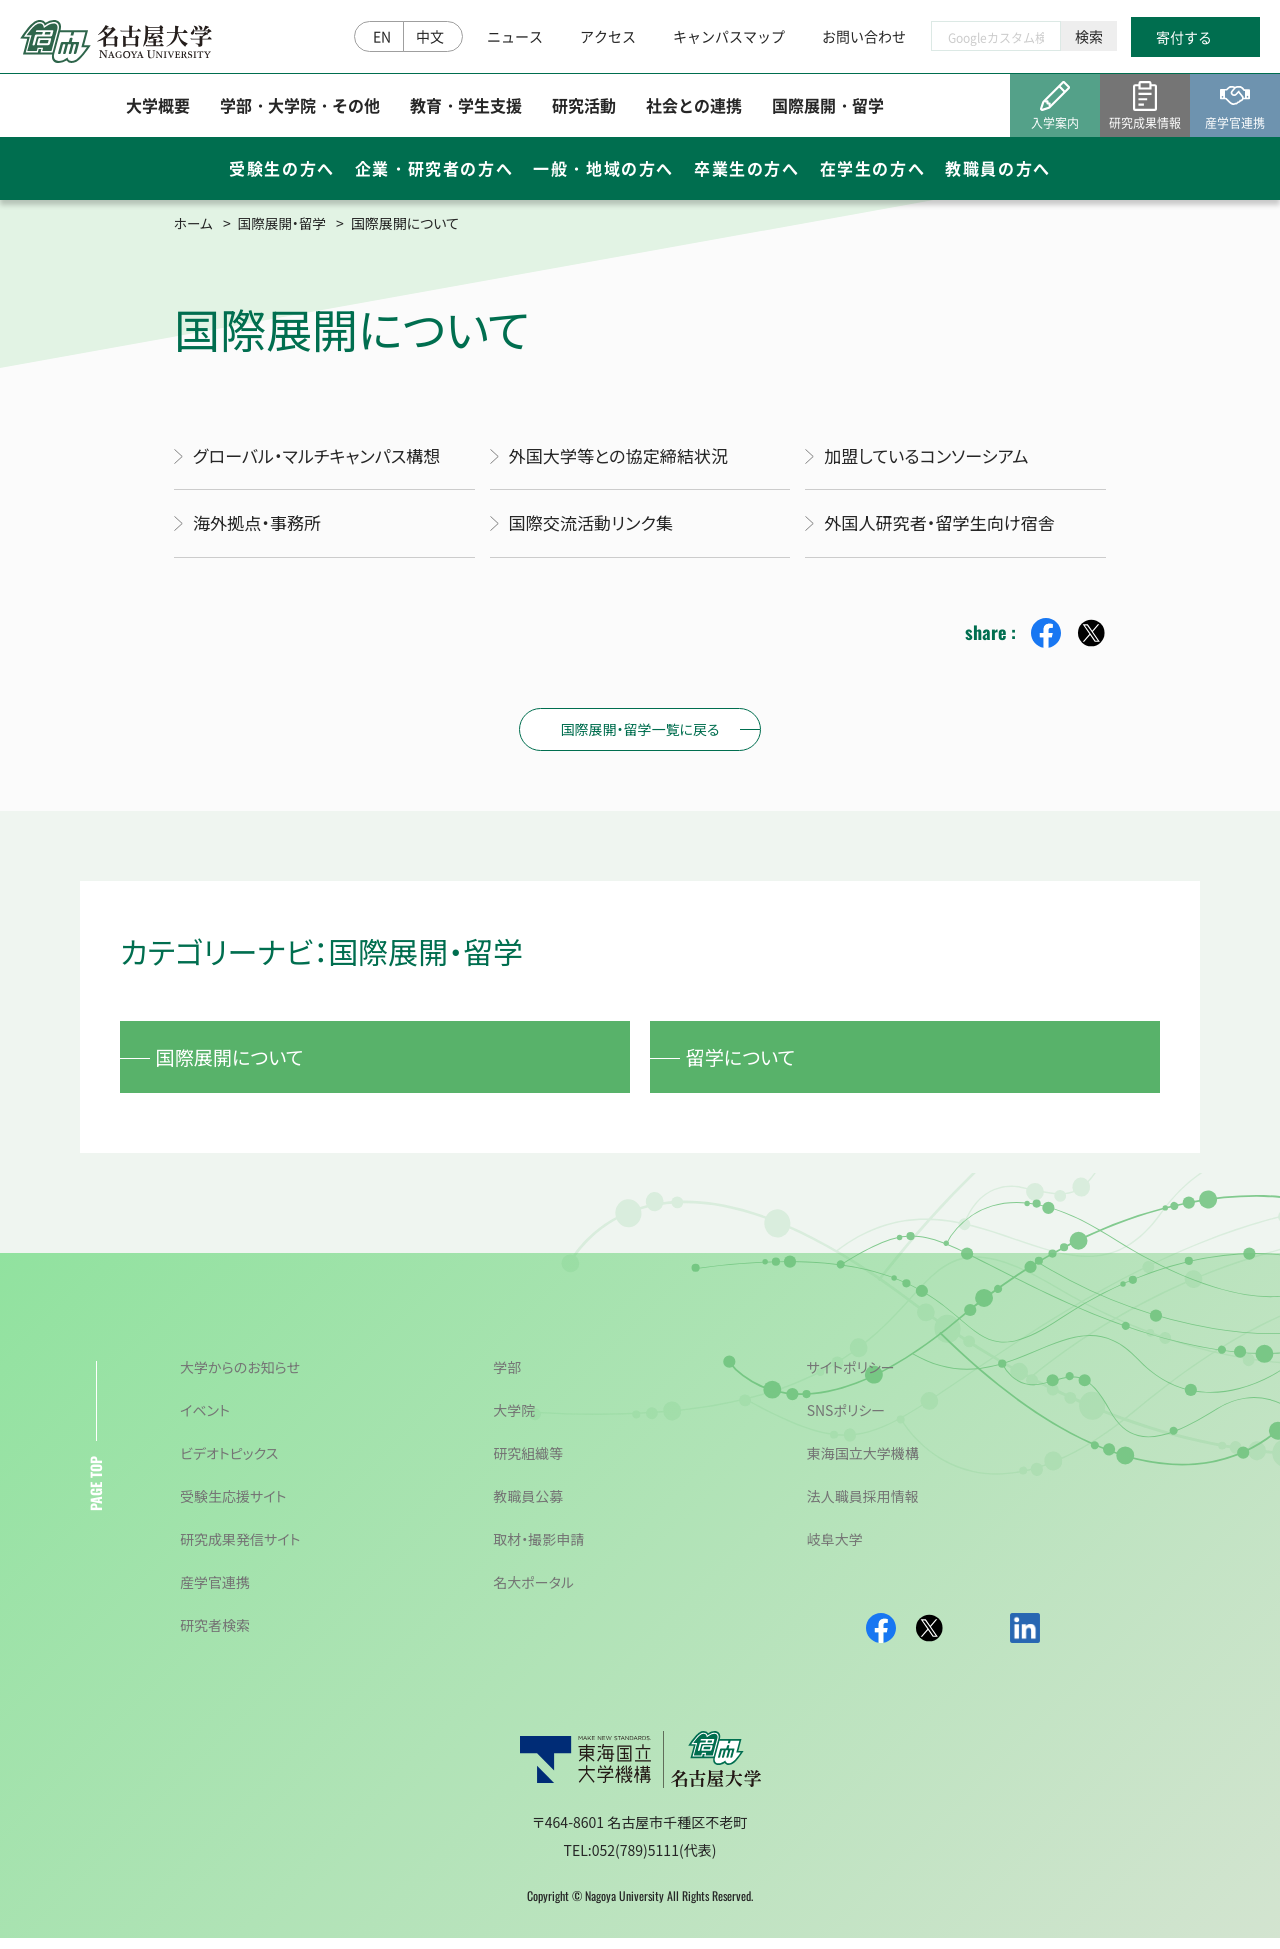 The image size is (1280, 1949). What do you see at coordinates (466, 109) in the screenshot?
I see `教育・学生支援` at bounding box center [466, 109].